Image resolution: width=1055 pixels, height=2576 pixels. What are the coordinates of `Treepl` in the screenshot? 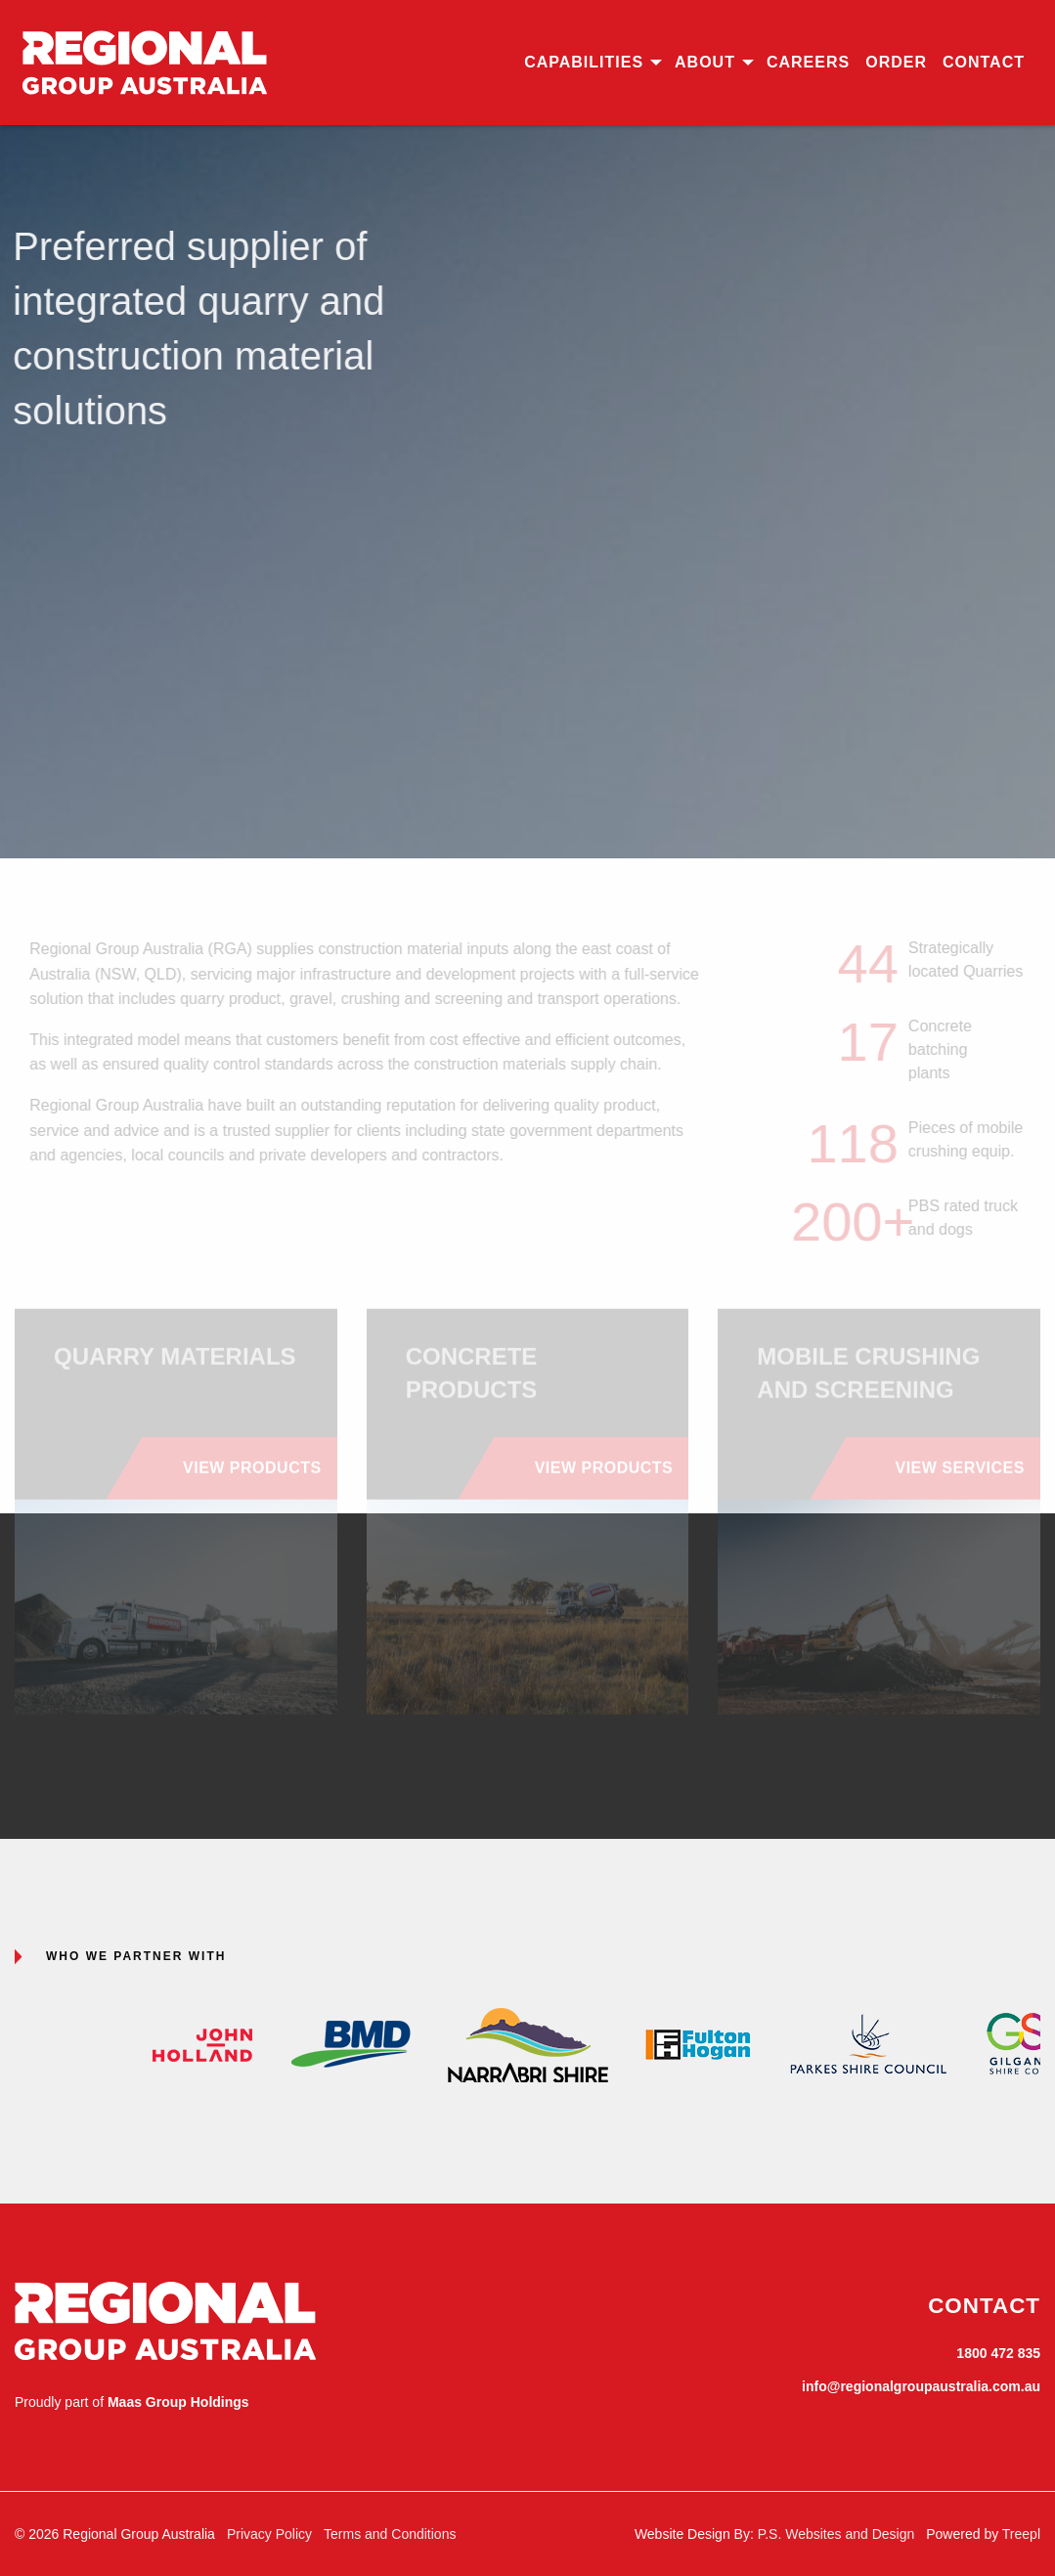 It's located at (1021, 2534).